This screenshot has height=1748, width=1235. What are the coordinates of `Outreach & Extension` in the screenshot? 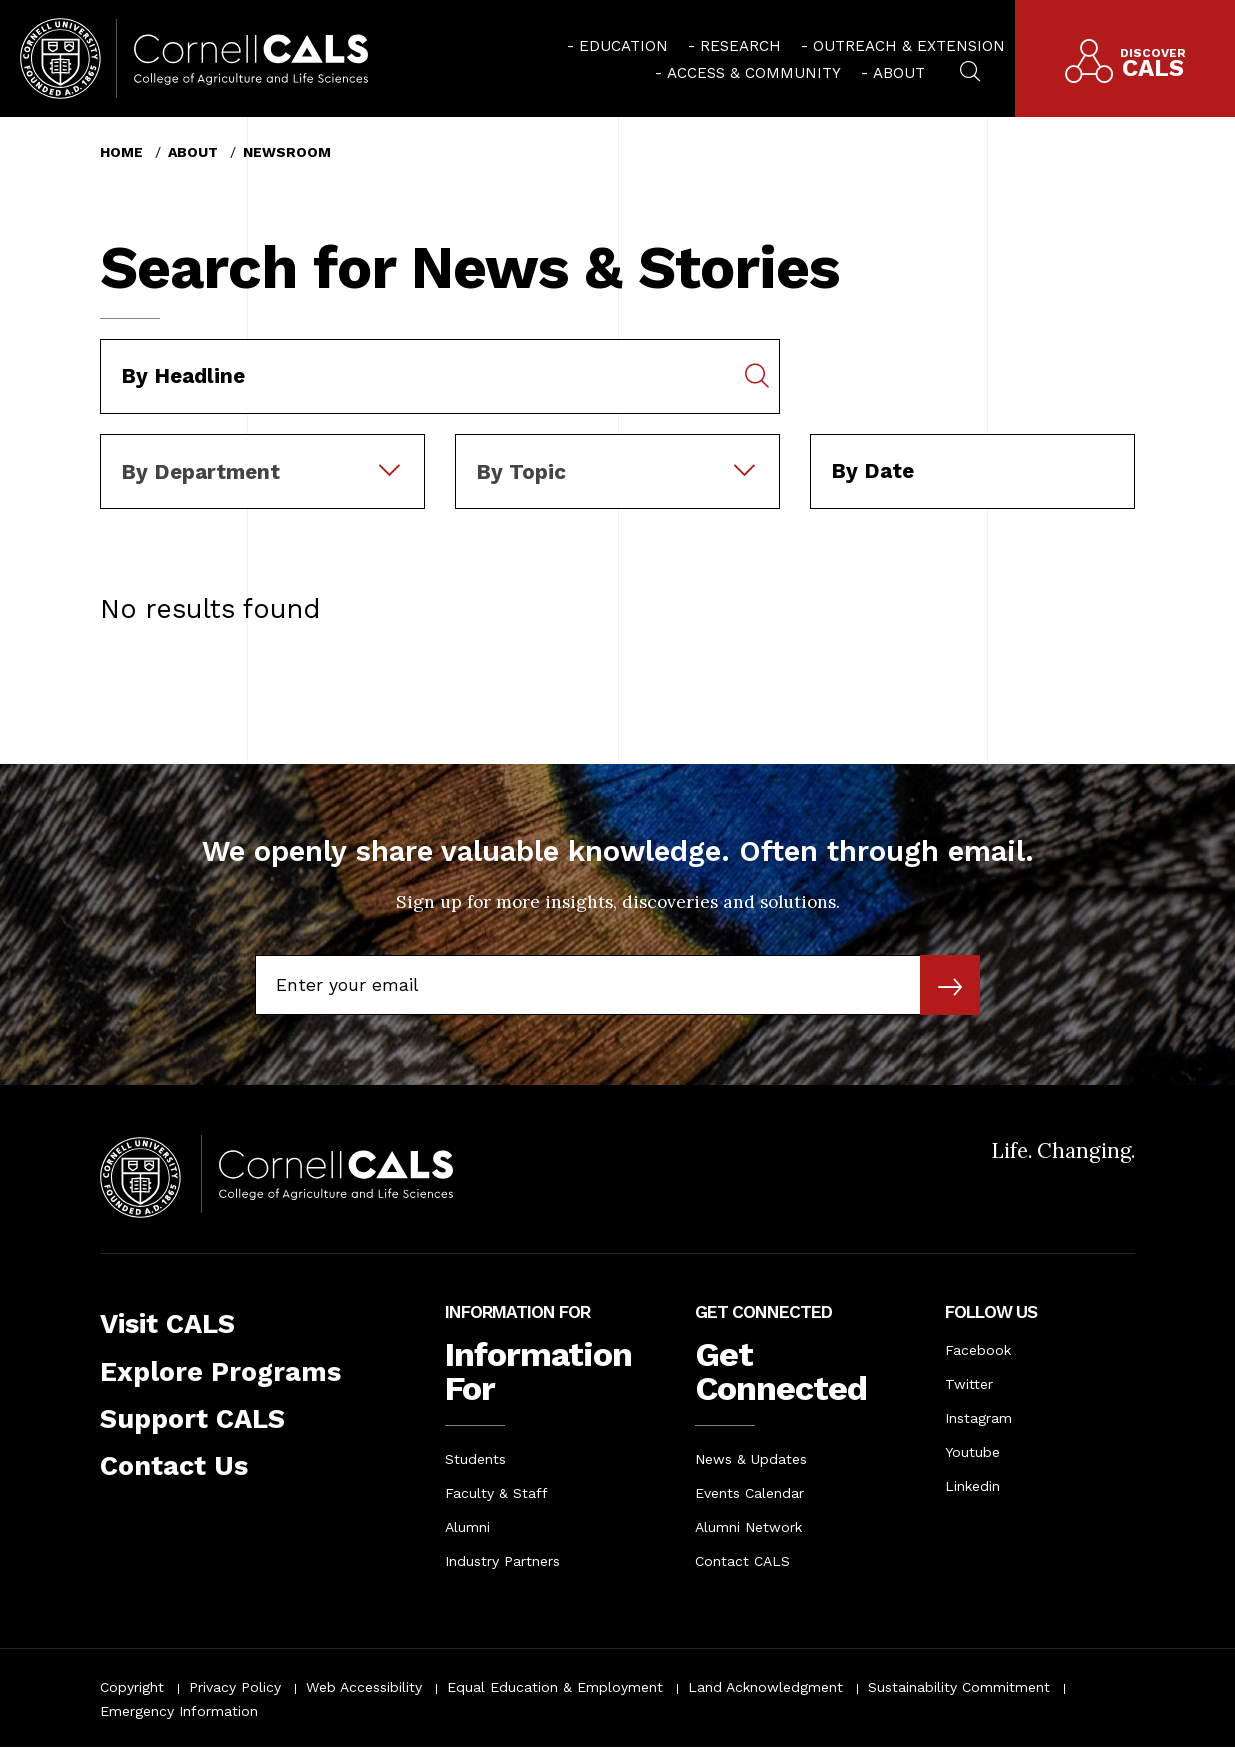 It's located at (909, 46).